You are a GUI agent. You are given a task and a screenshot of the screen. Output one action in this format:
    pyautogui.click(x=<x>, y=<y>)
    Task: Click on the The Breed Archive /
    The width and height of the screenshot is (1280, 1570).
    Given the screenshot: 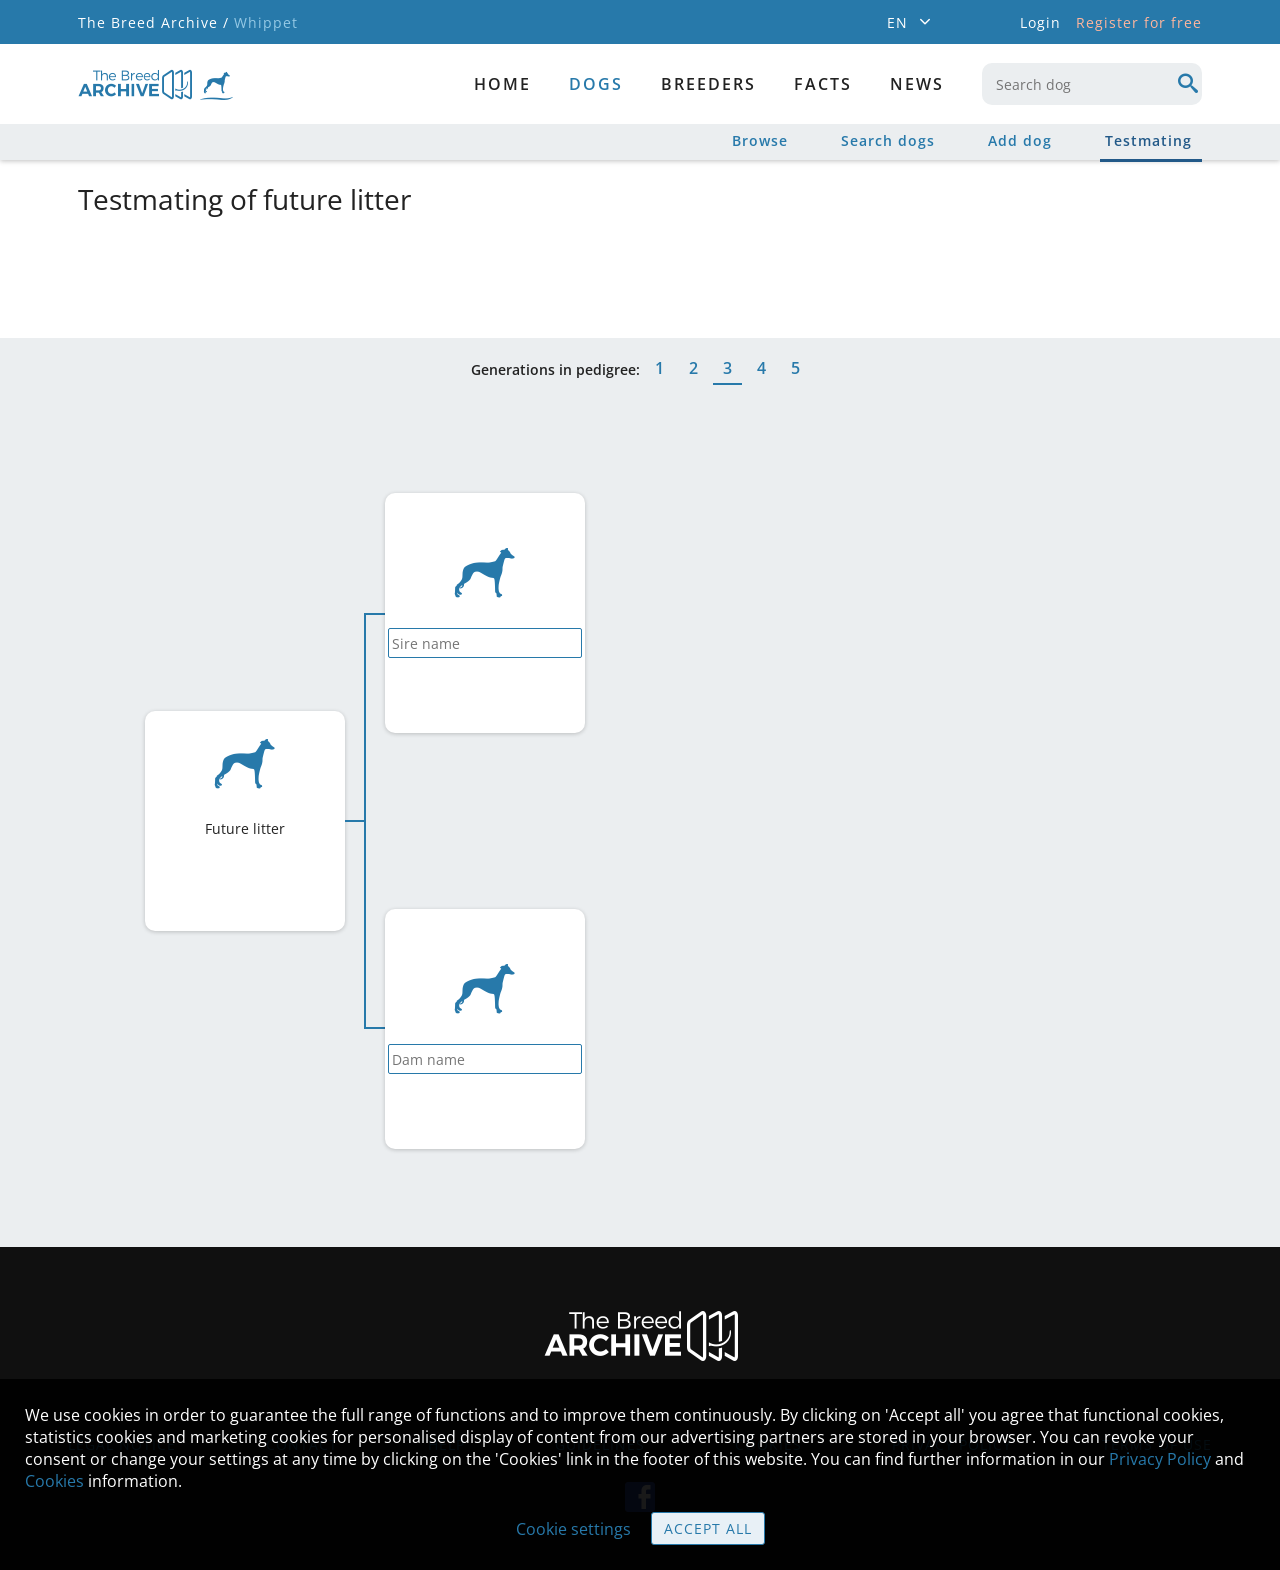 What is the action you would take?
    pyautogui.click(x=153, y=22)
    